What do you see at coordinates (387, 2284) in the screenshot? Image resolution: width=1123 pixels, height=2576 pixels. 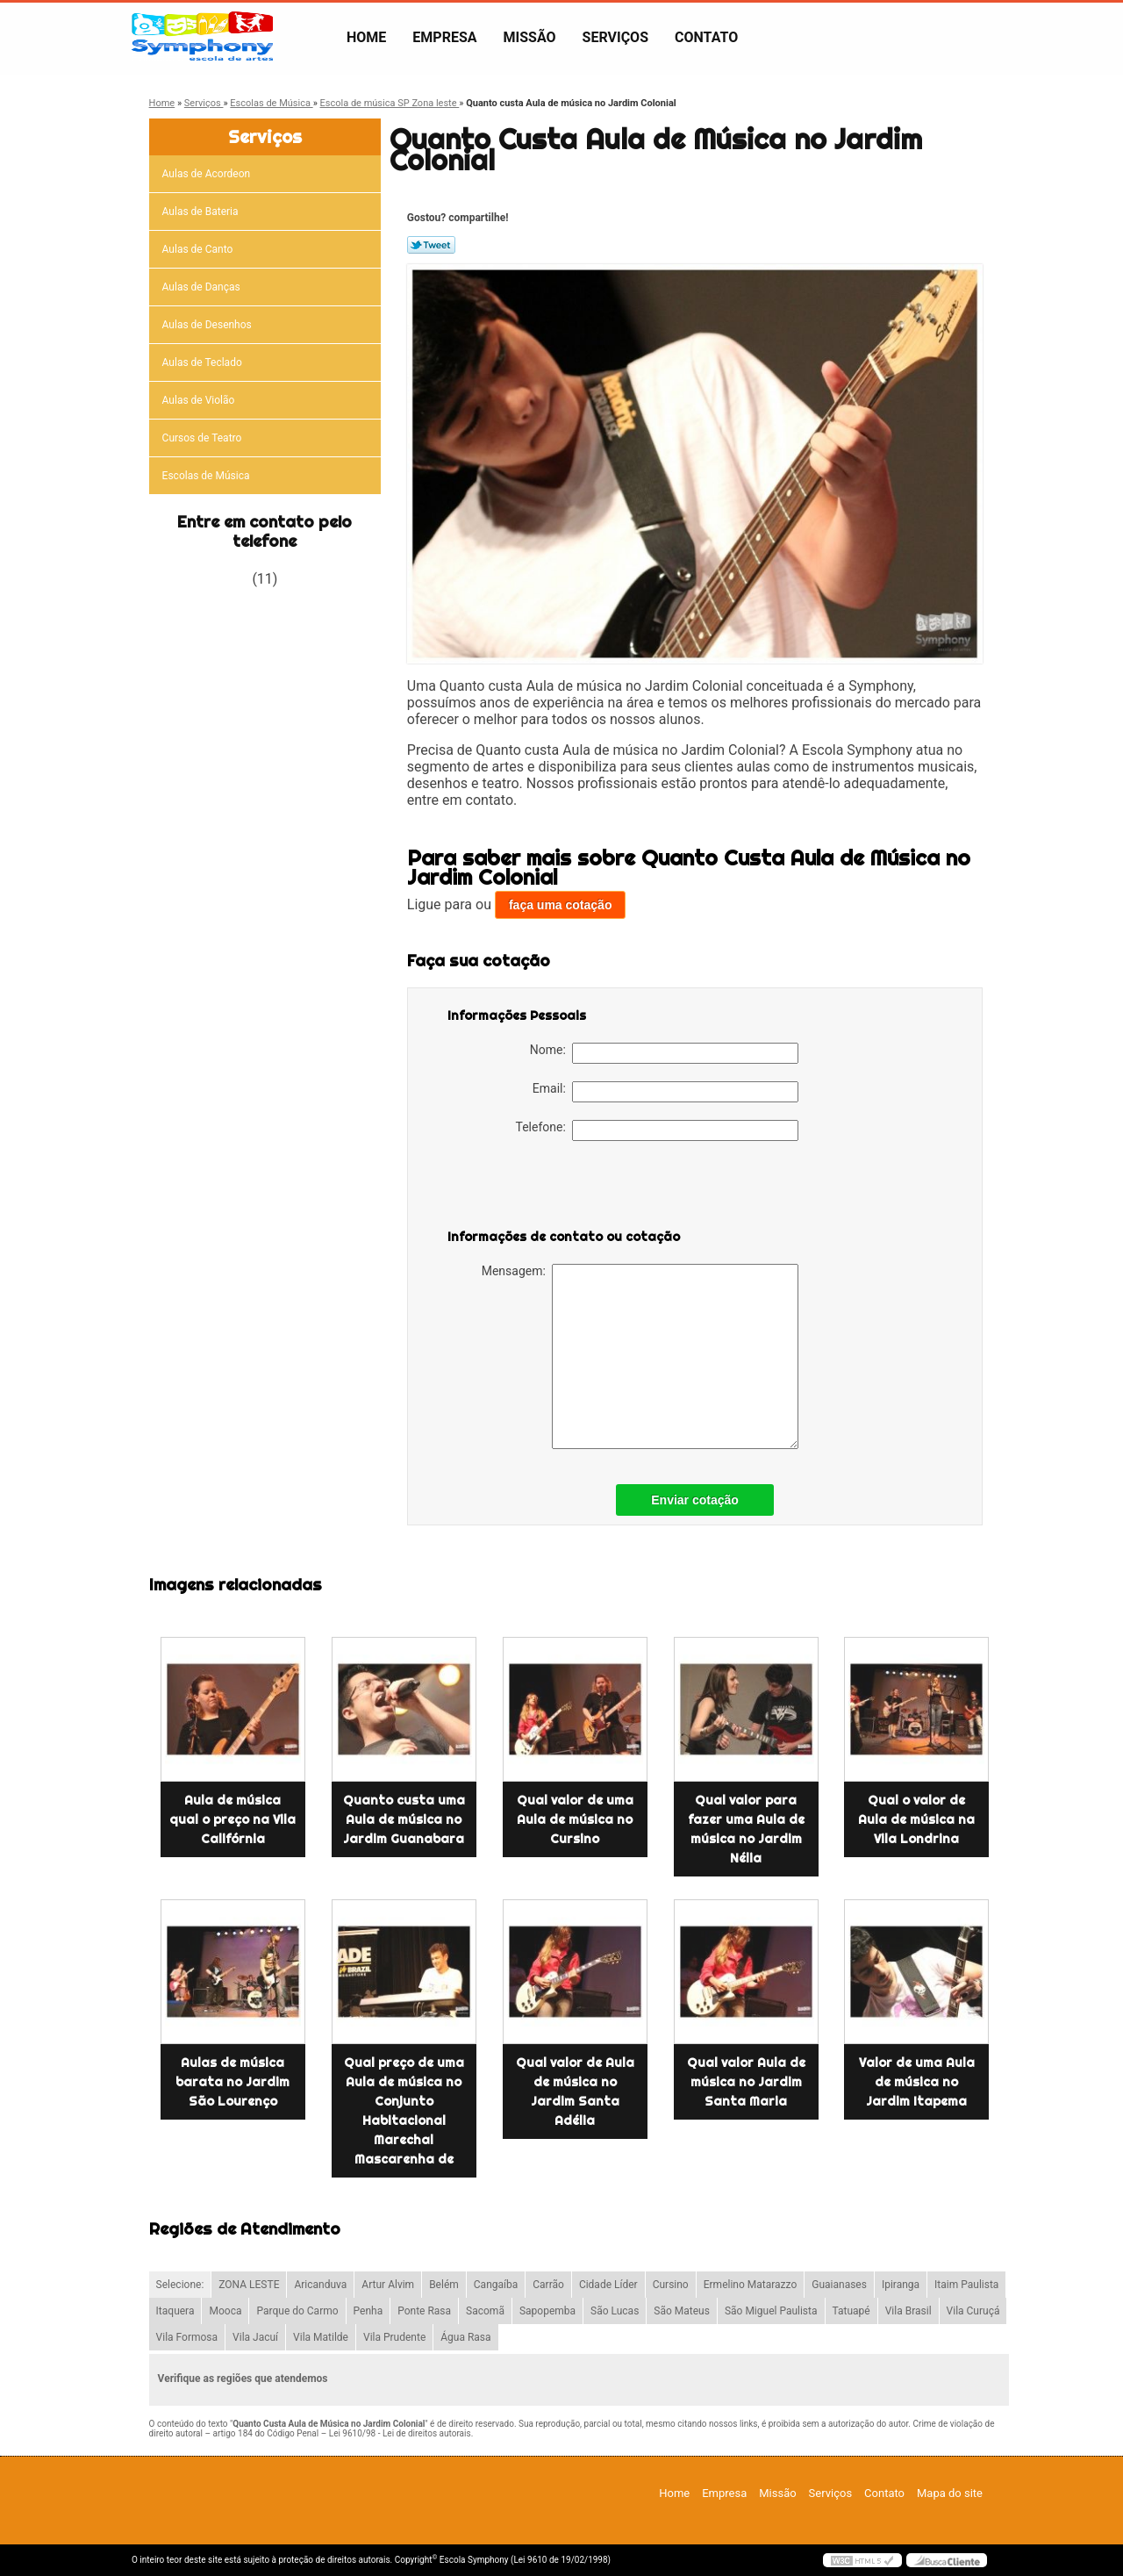 I see `Artur Alvim` at bounding box center [387, 2284].